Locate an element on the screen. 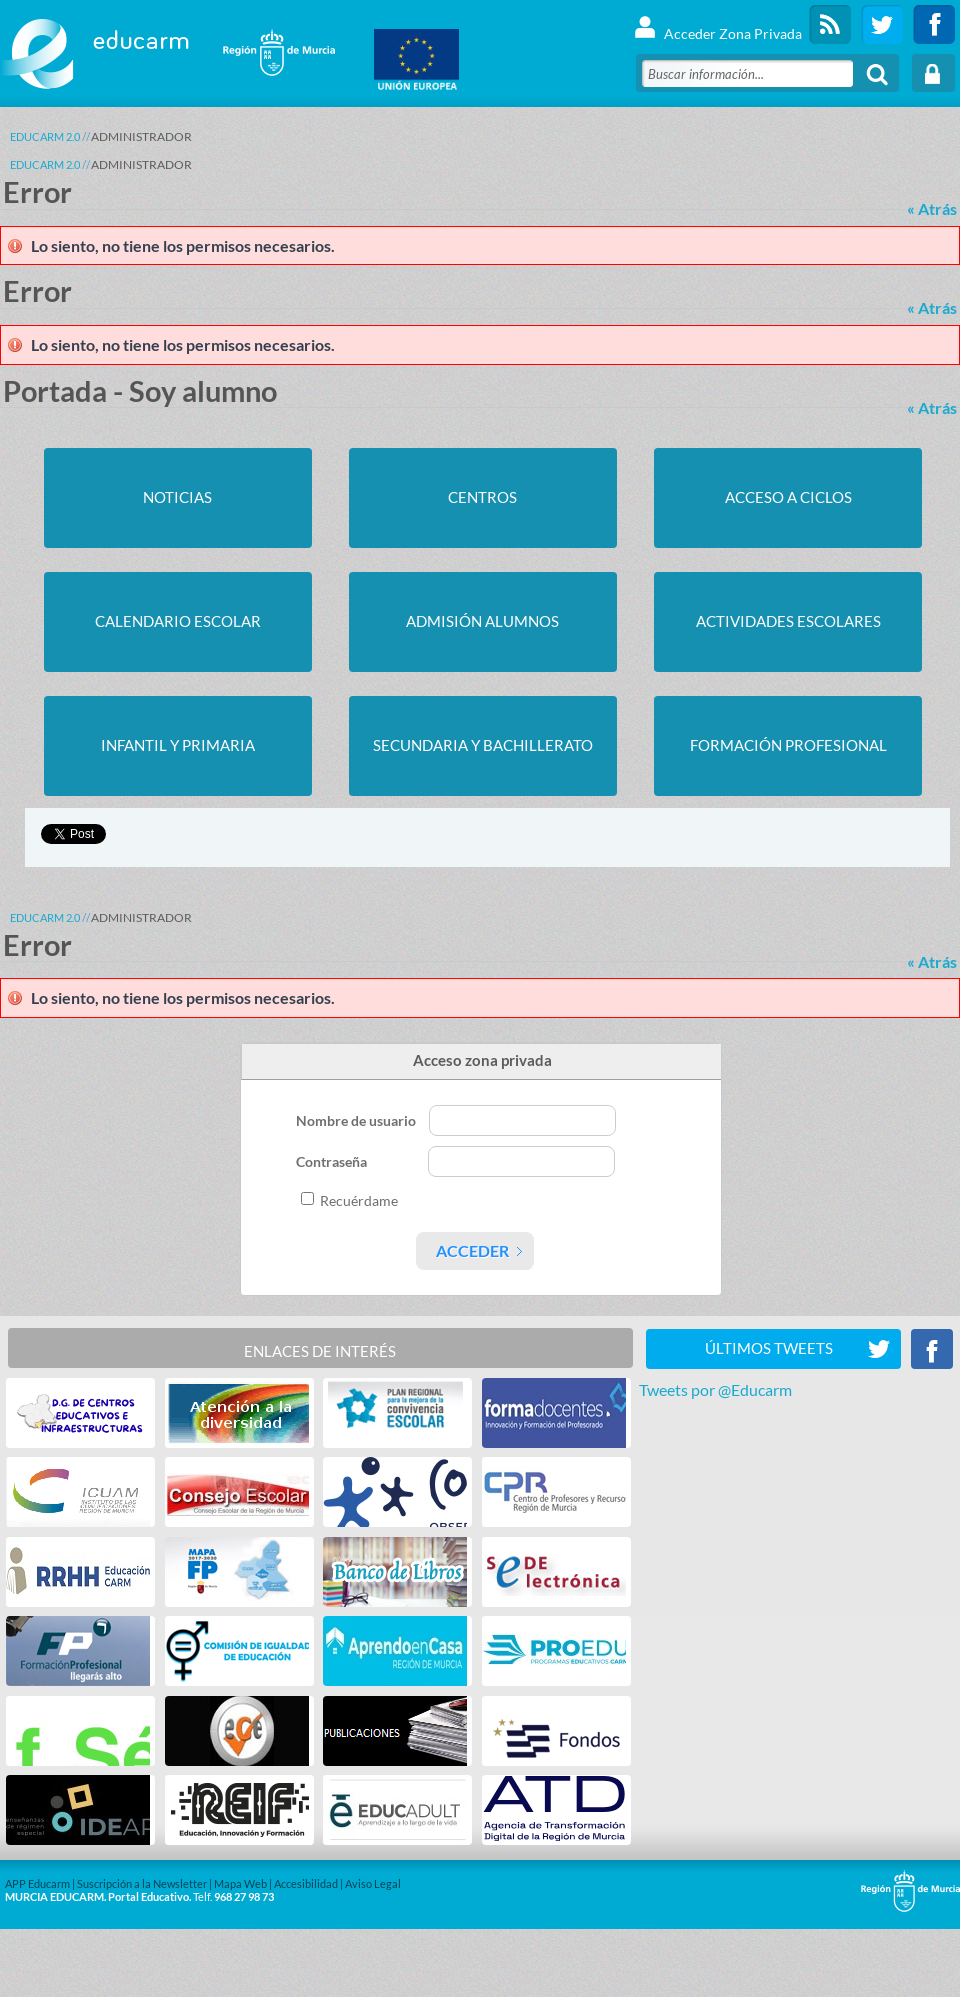  Contraseña is located at coordinates (333, 1161).